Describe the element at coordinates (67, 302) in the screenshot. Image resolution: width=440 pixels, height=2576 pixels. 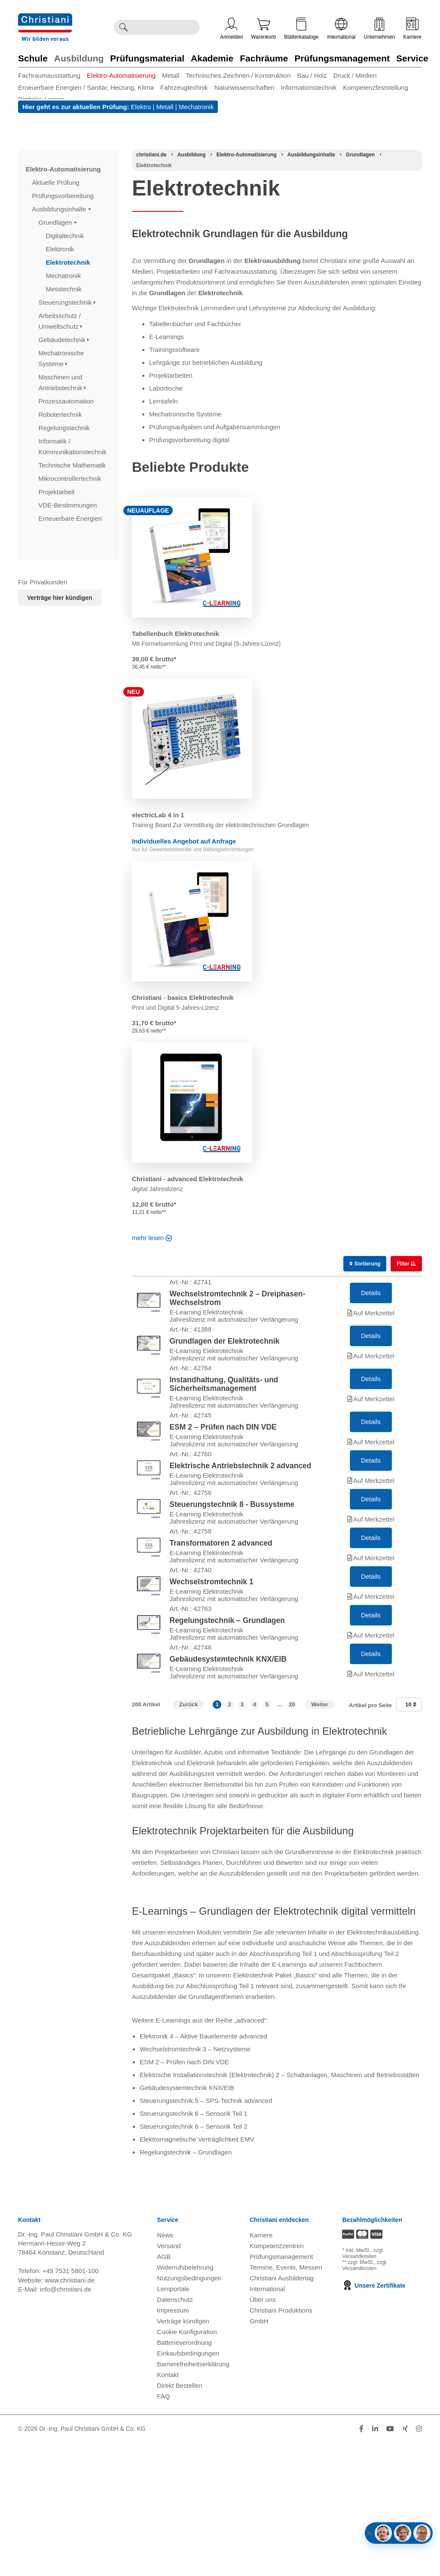
I see `Steuerungstechnik` at that location.